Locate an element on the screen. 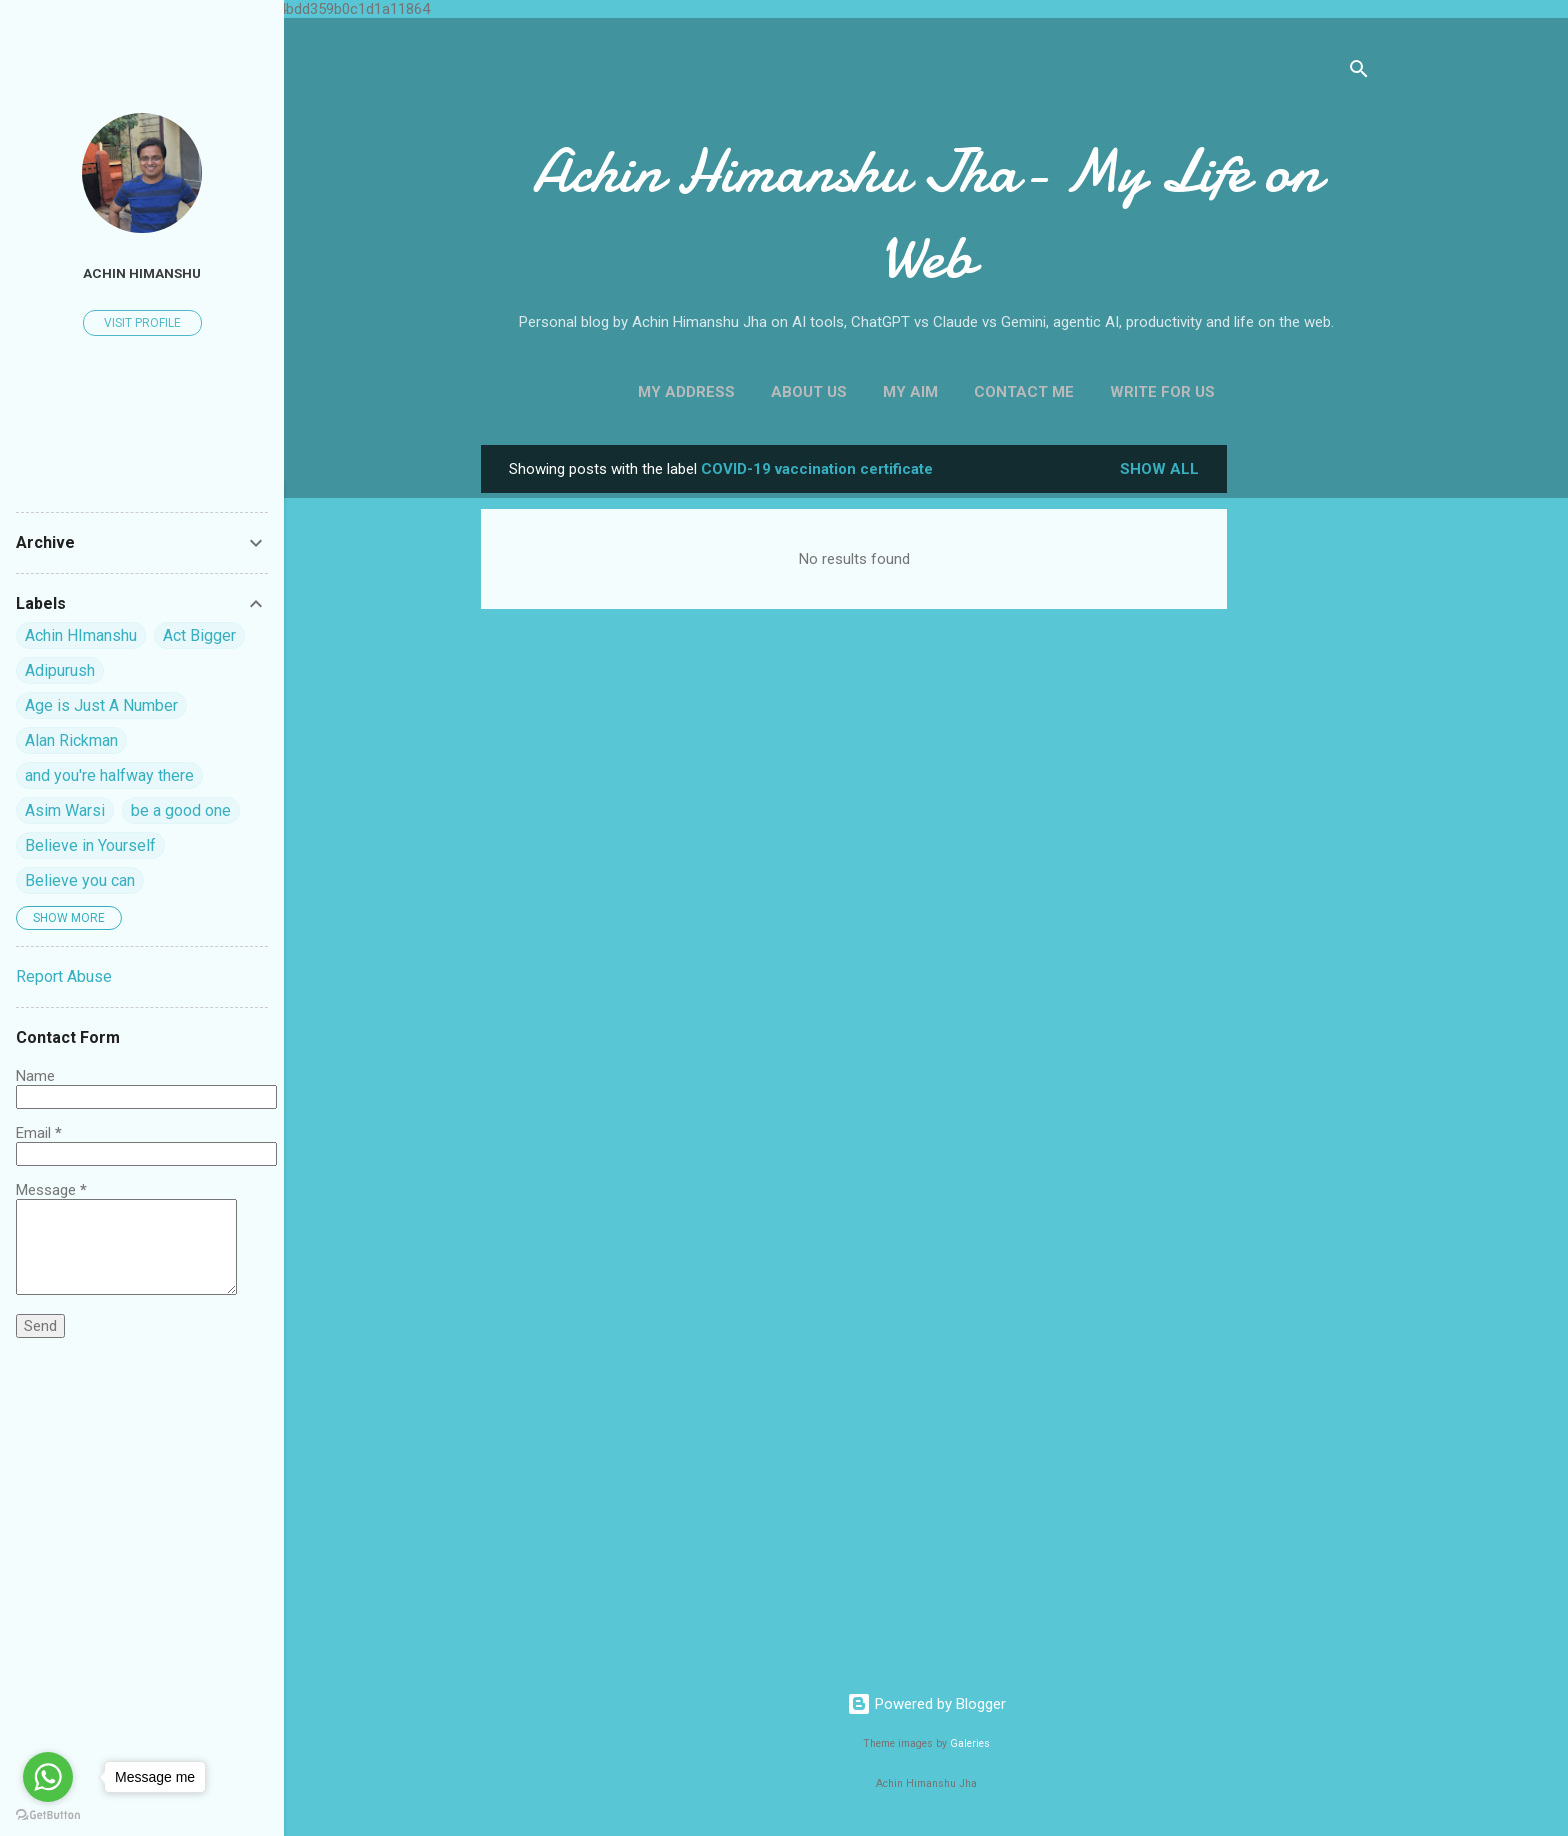 The width and height of the screenshot is (1568, 1836). Age is Just A Number is located at coordinates (101, 705).